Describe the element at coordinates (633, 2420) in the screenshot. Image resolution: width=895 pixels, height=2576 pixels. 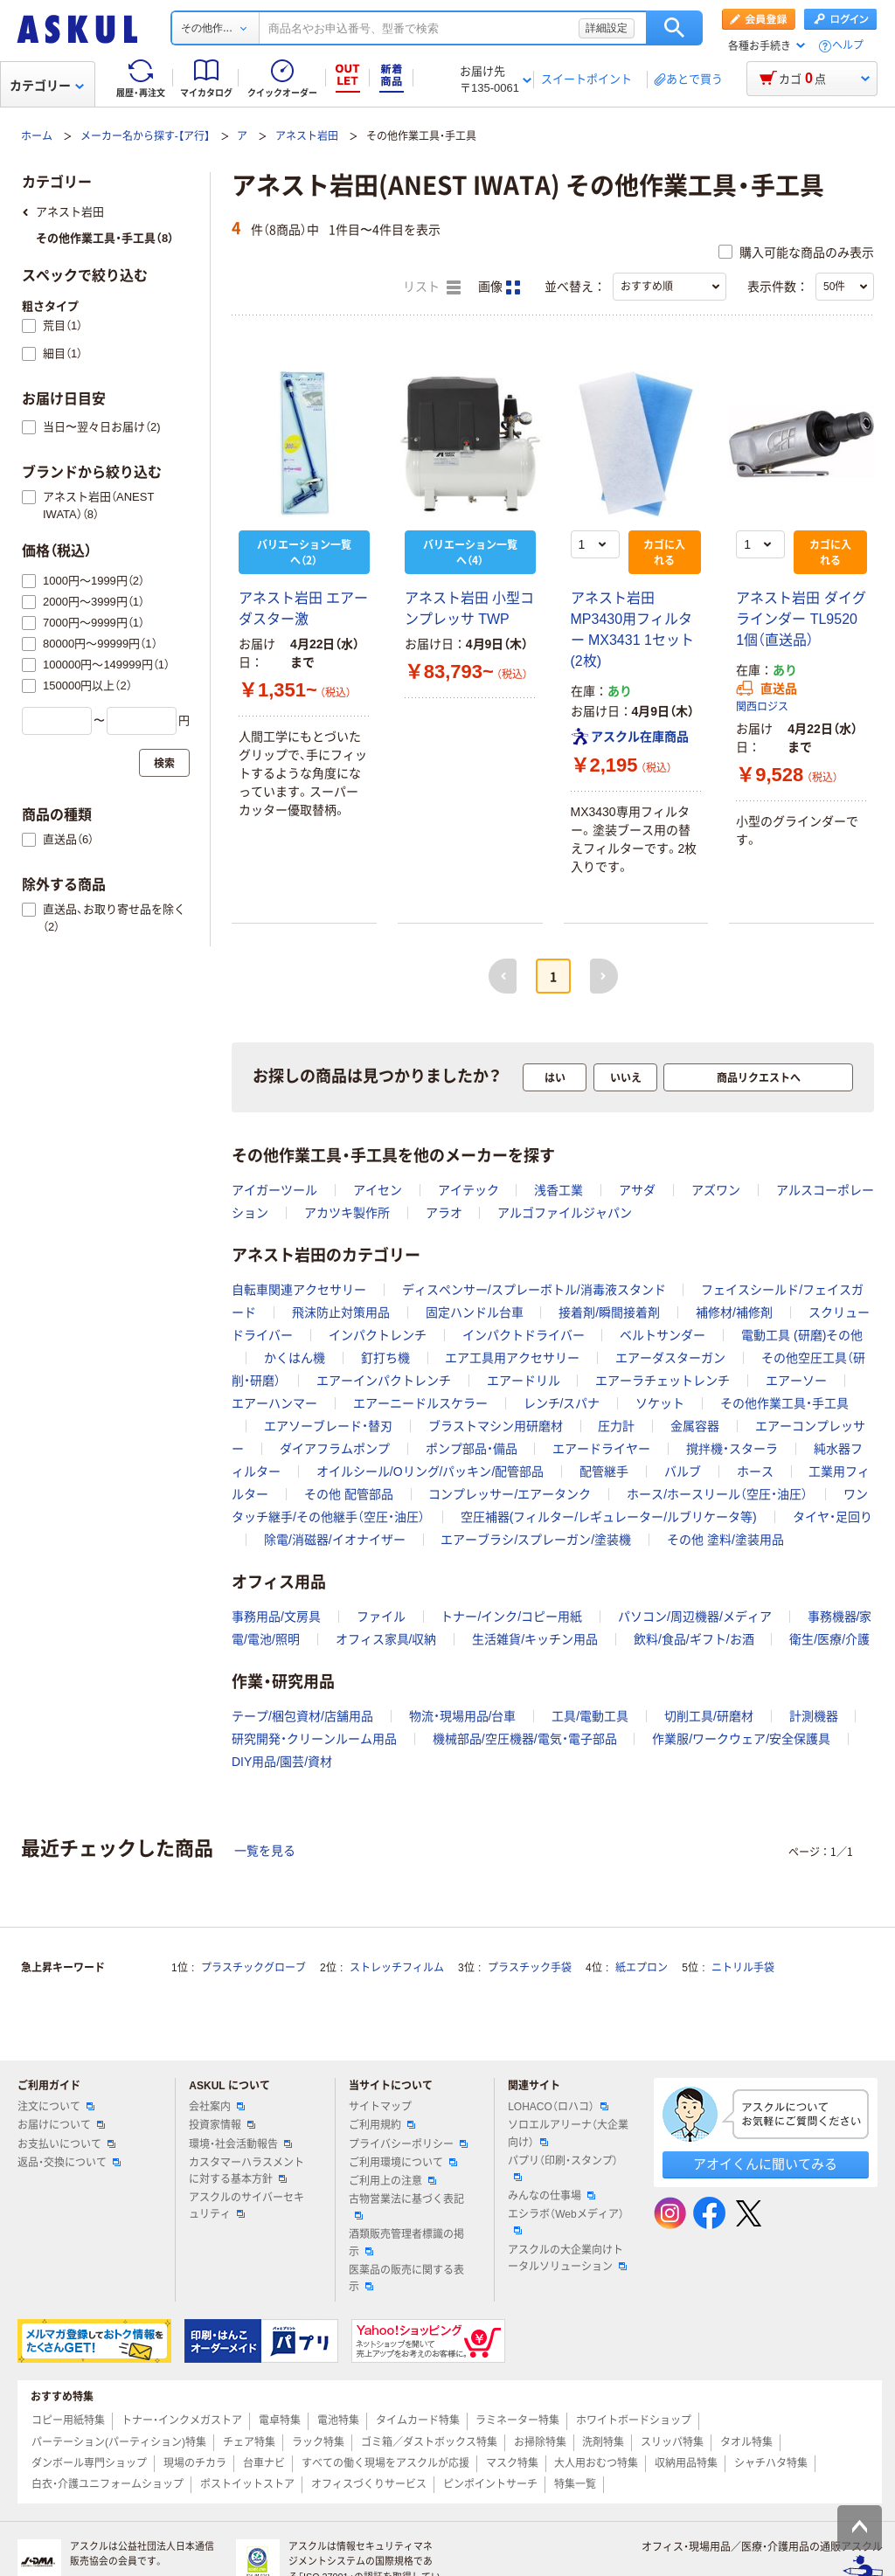
I see `ホワイトボードショップ` at that location.